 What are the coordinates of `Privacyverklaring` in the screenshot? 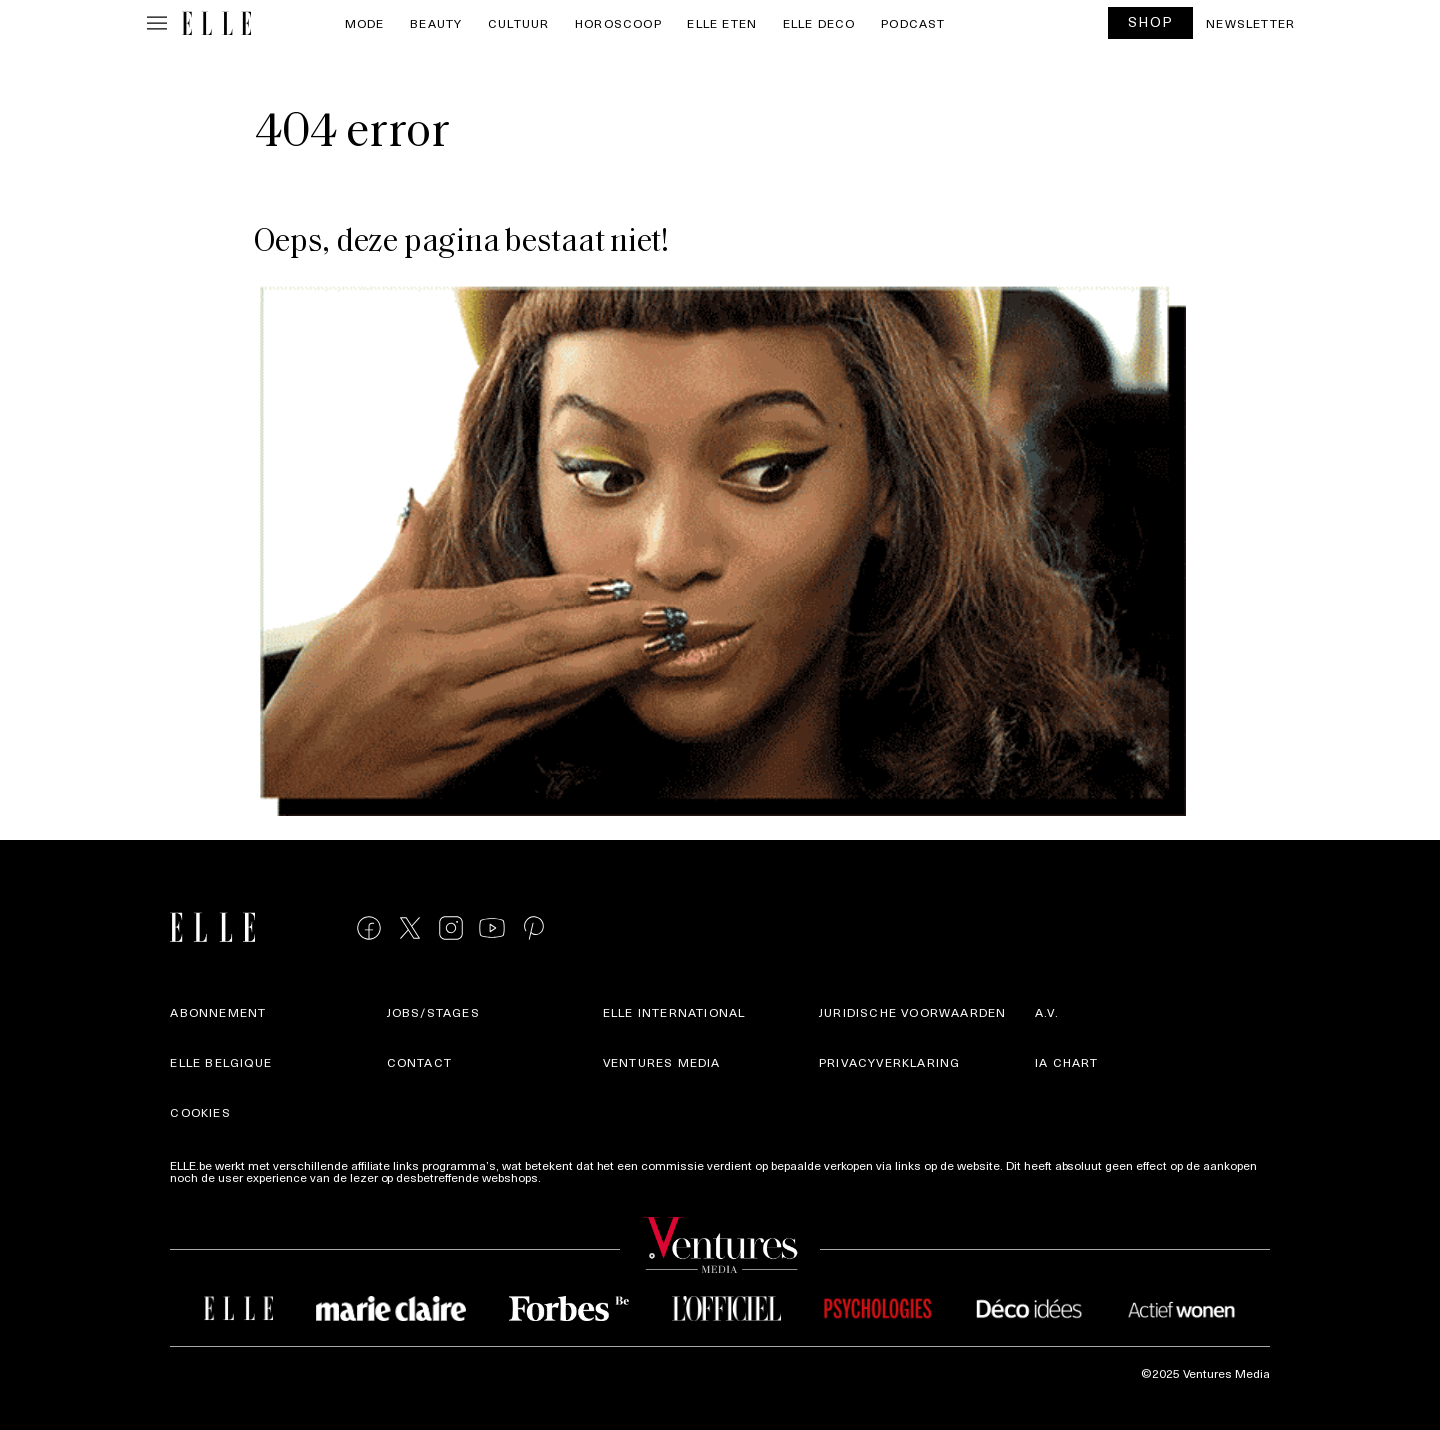 It's located at (889, 1062).